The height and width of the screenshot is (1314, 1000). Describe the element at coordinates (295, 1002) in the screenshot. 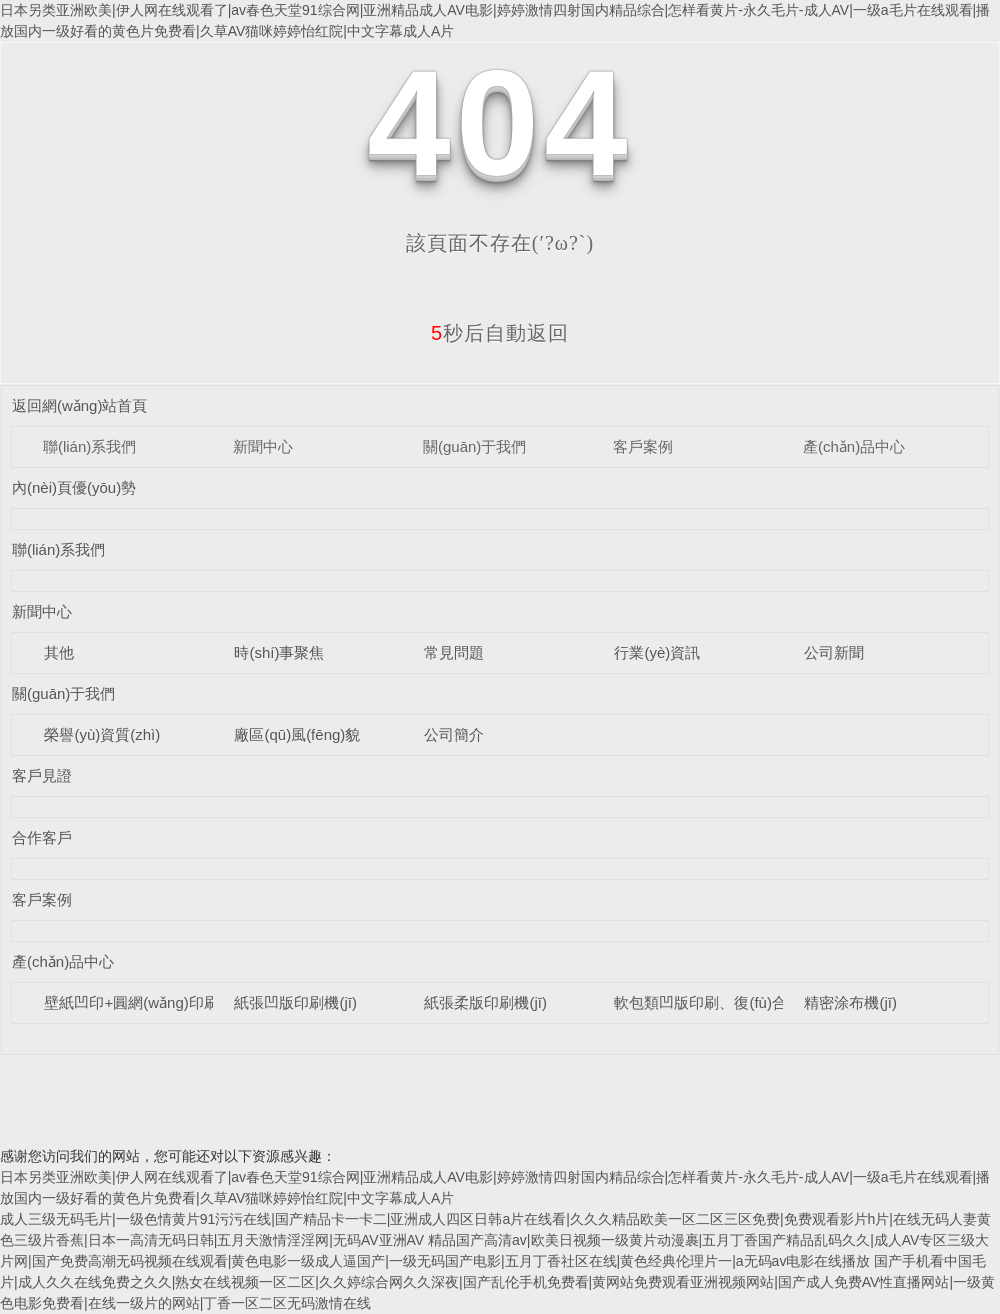

I see `紙張凹版印刷機(jī)` at that location.